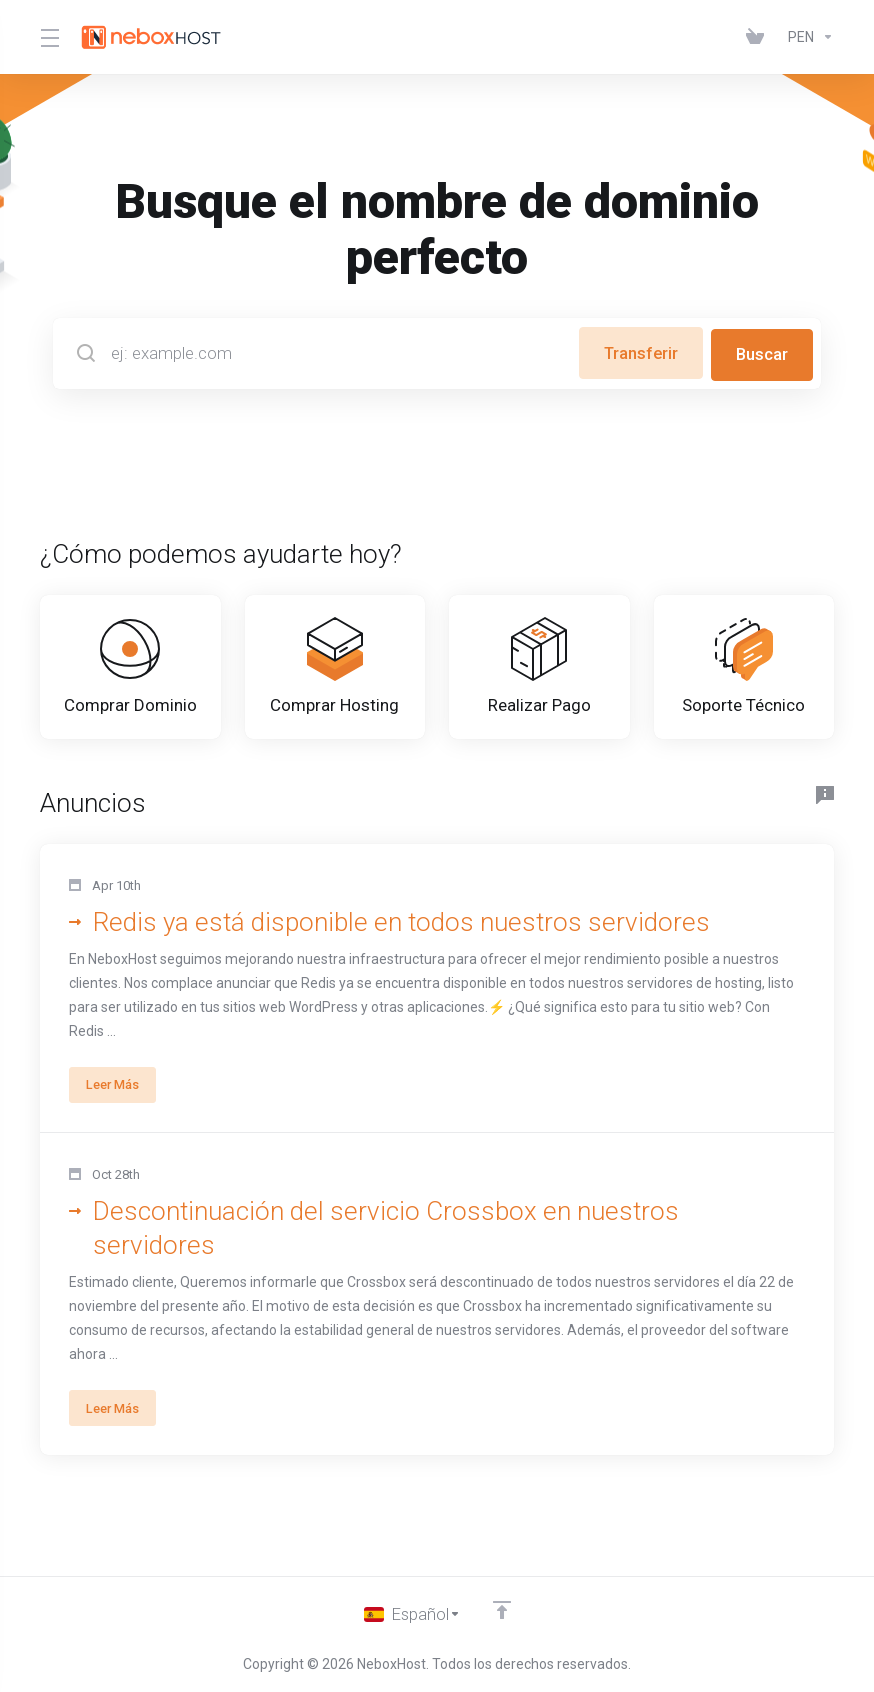  Describe the element at coordinates (761, 352) in the screenshot. I see `Buscar` at that location.